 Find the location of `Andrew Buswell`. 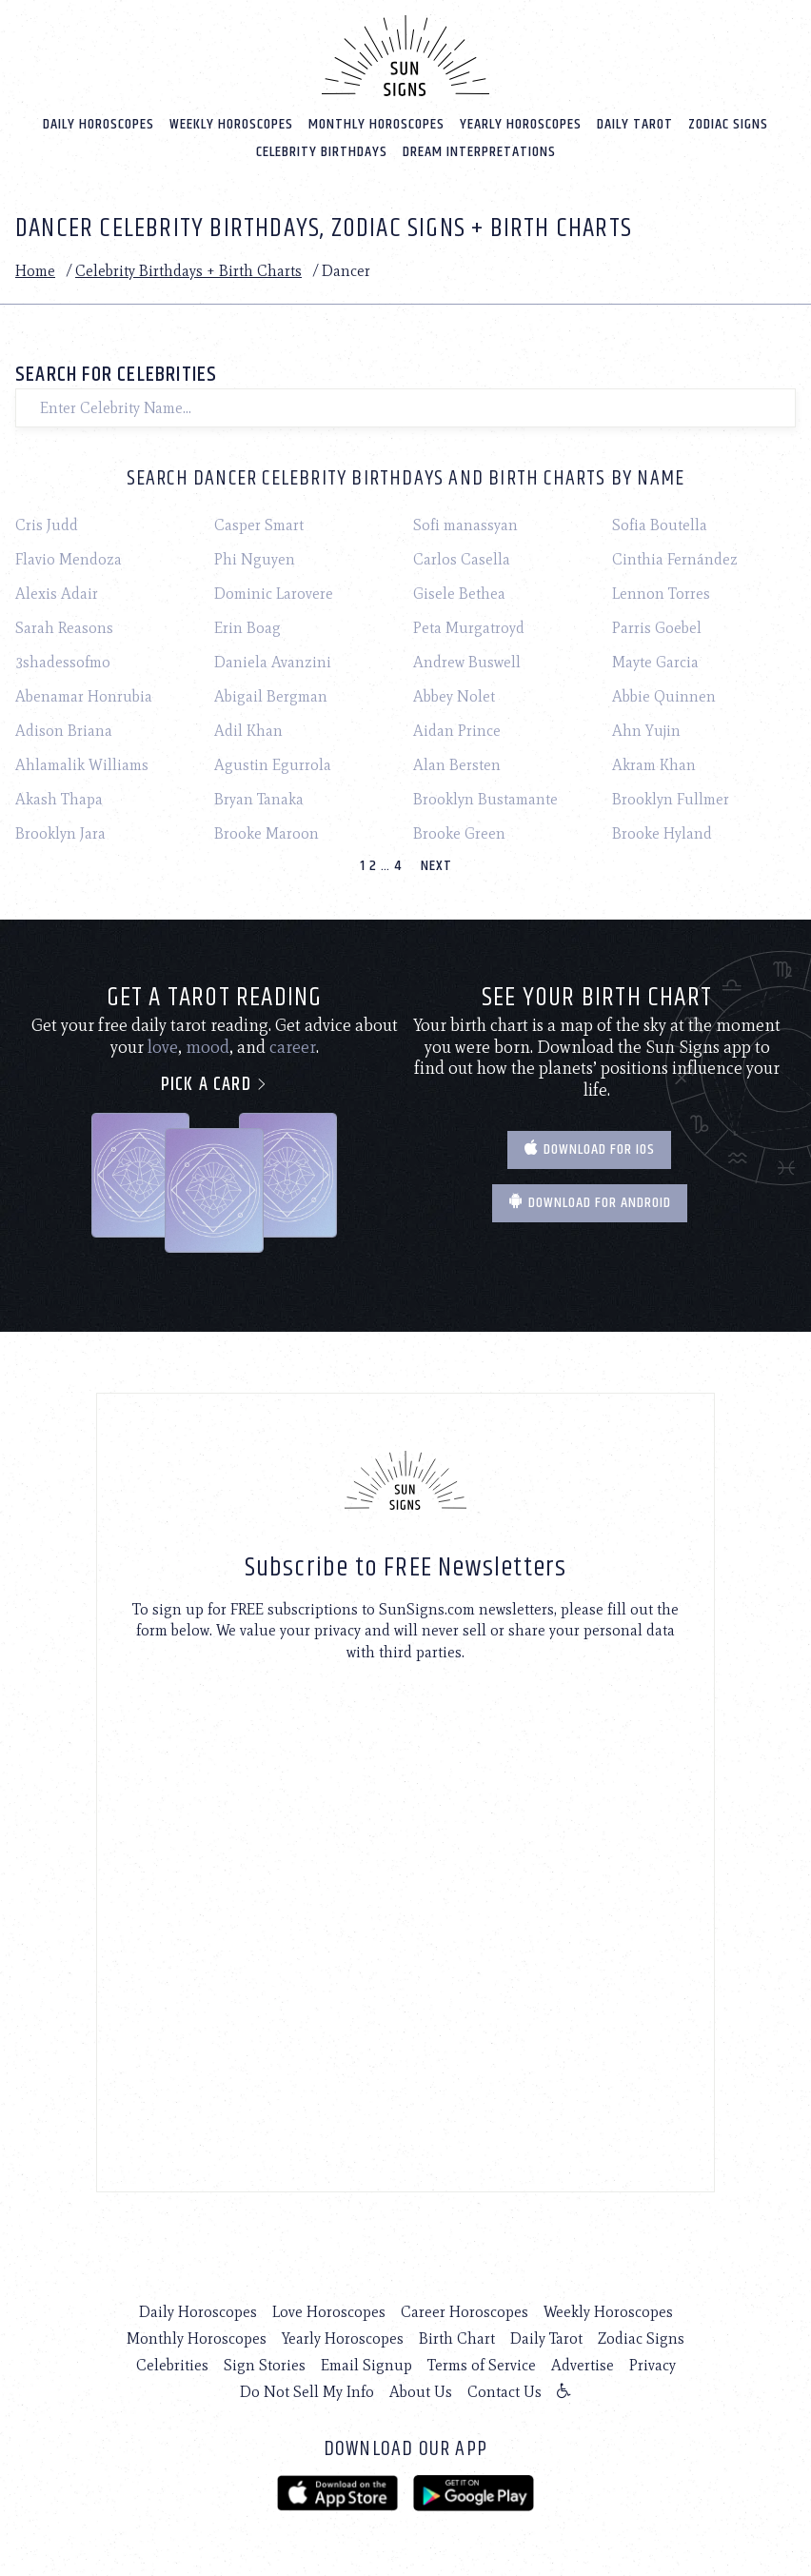

Andrew Buswell is located at coordinates (467, 662).